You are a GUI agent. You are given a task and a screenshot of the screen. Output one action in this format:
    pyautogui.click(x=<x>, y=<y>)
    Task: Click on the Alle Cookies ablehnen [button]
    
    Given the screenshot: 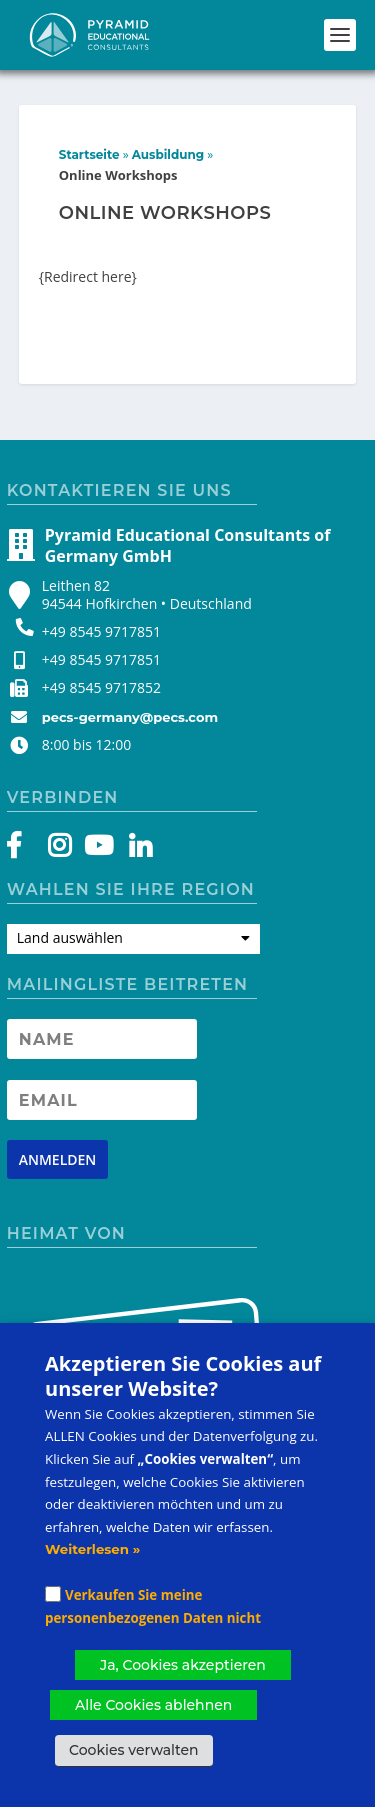 What is the action you would take?
    pyautogui.click(x=153, y=1705)
    